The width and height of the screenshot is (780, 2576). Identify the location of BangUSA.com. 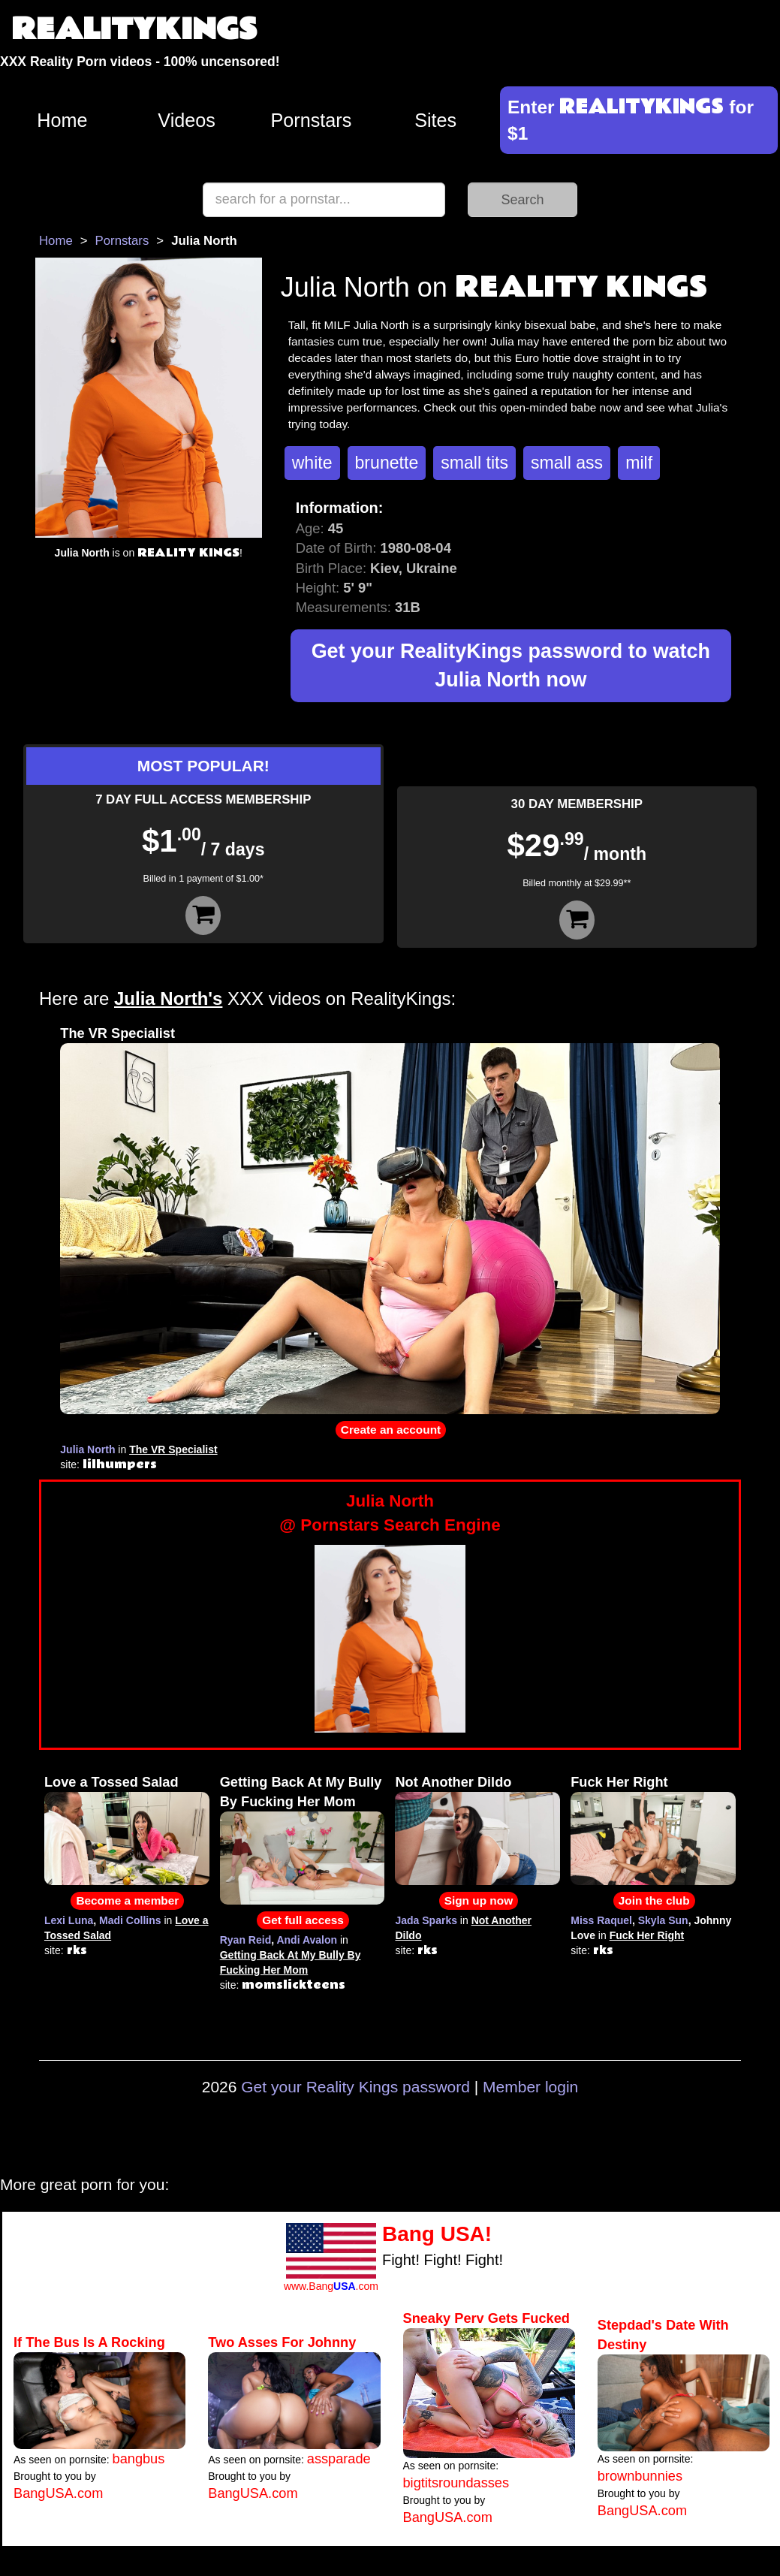
(58, 2493).